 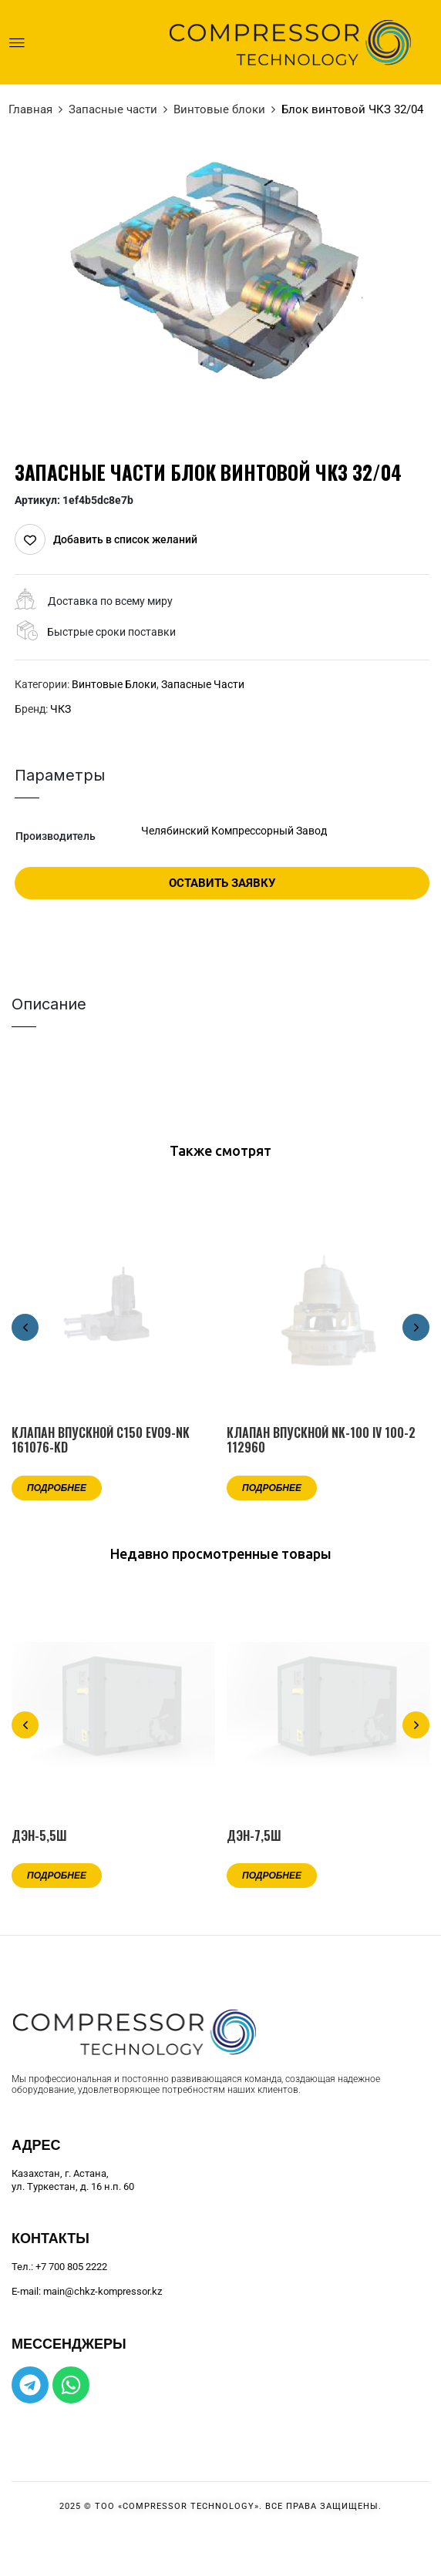 I want to click on ДЭН-5,5Ш, so click(x=39, y=1836).